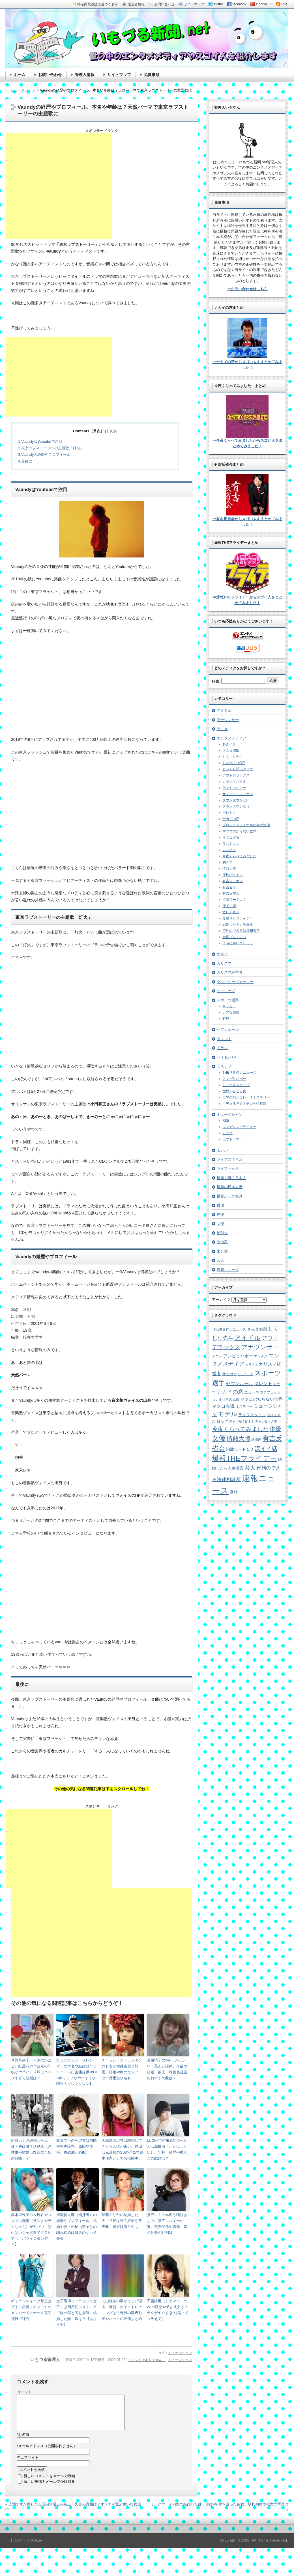 The image size is (294, 2576). I want to click on 長屋晴子のwiki、かわいい・美人と評判、年齢や結婚、彼氏、緑黄色社会のおすすめ曲は？, so click(167, 2069).